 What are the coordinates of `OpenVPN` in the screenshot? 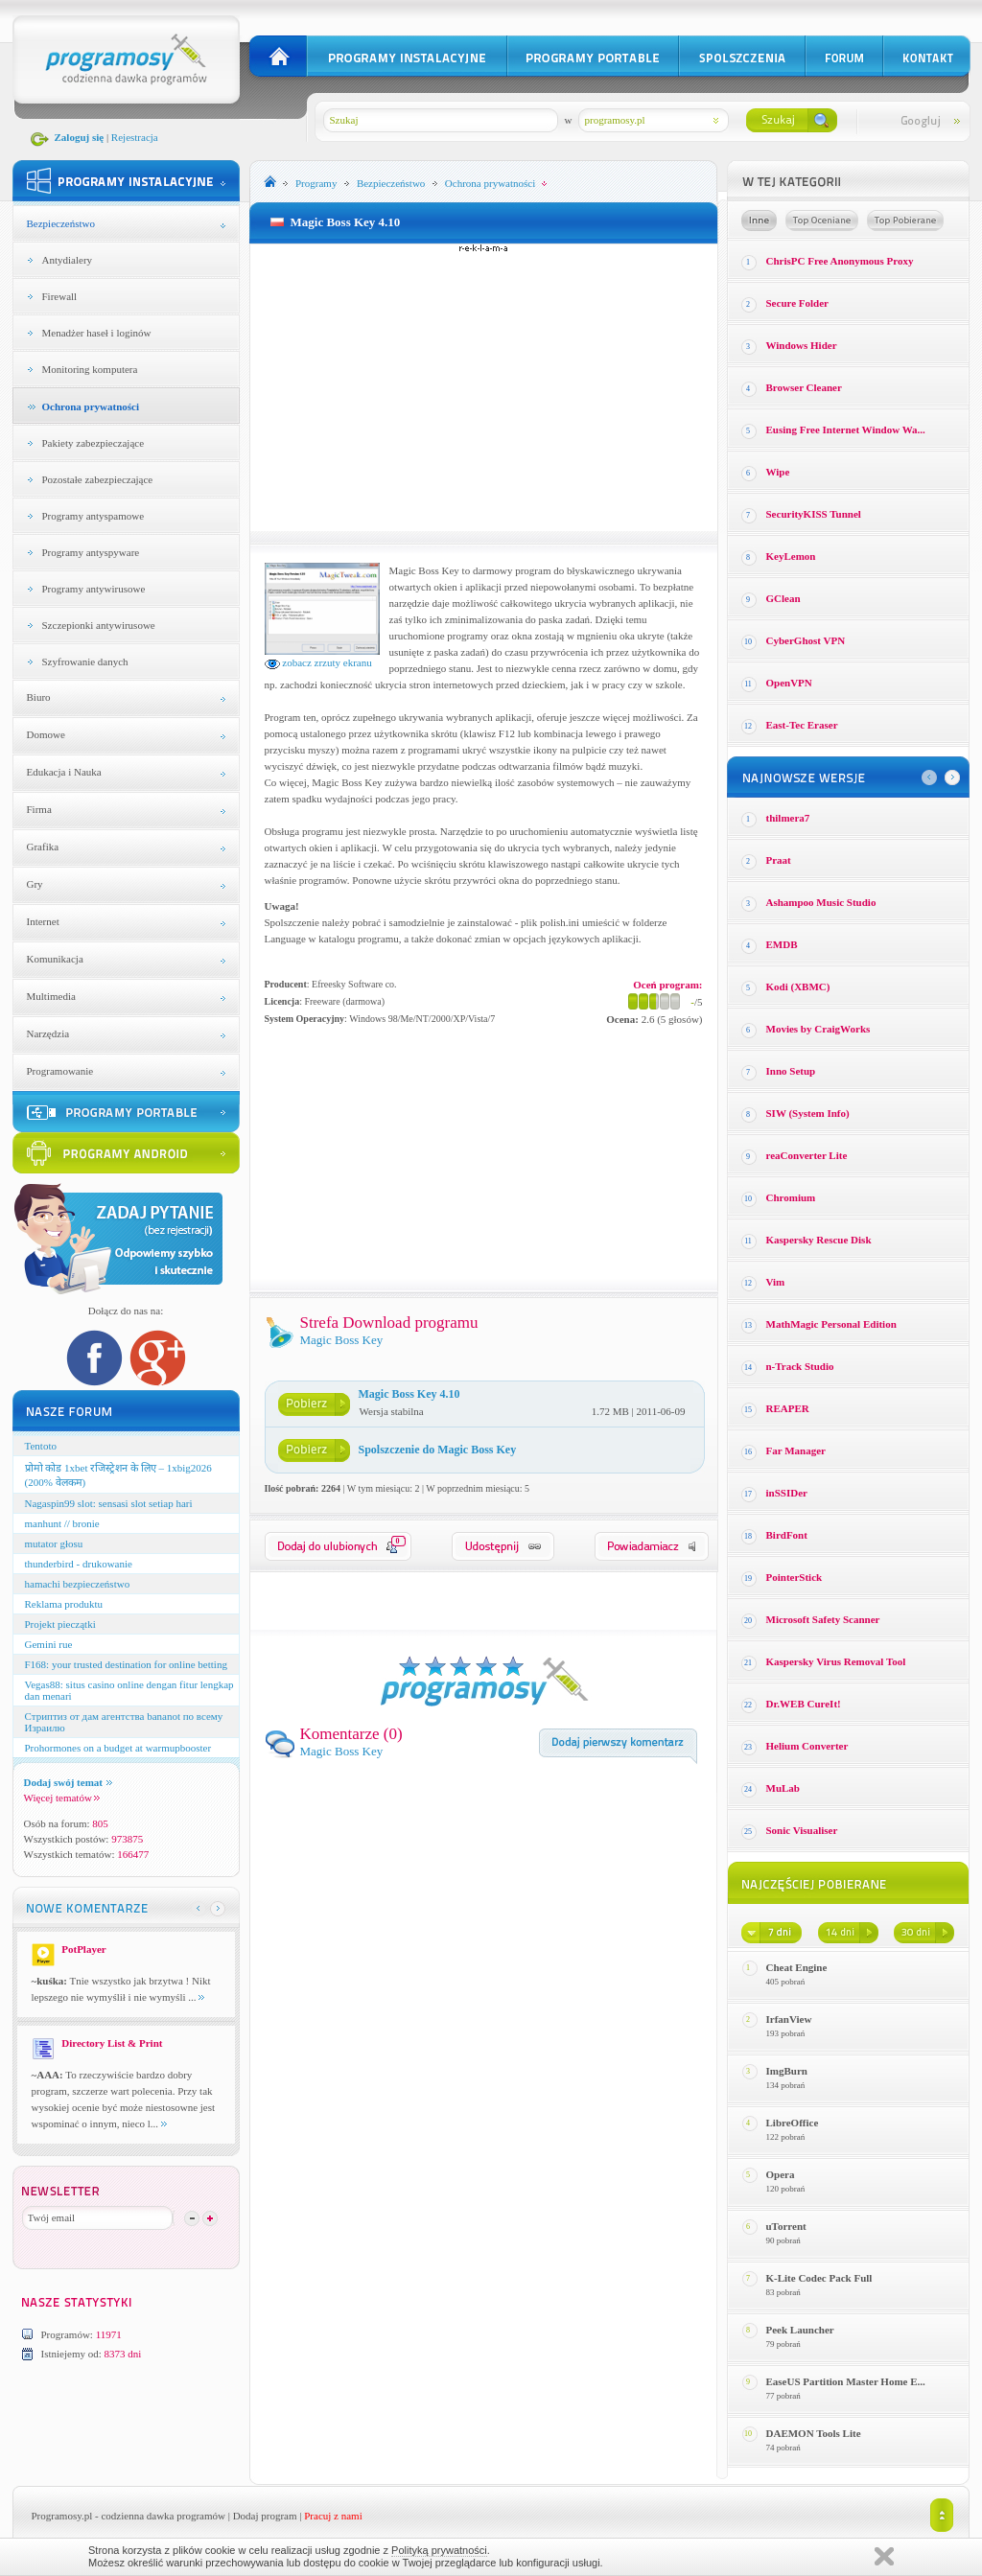 It's located at (789, 682).